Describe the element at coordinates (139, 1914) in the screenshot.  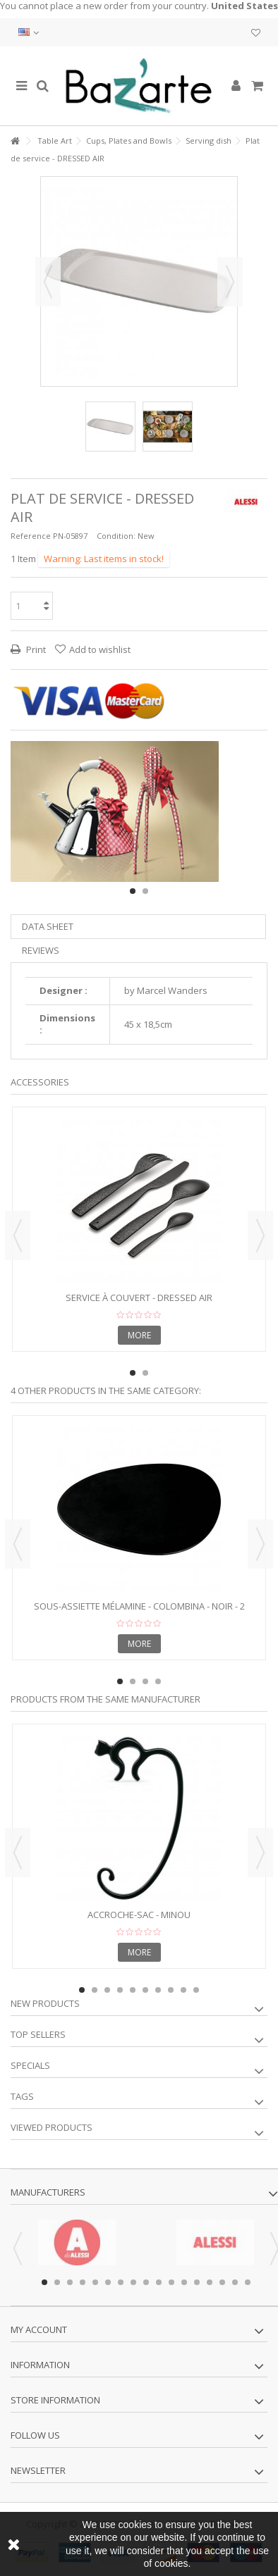
I see `Accroche-sac - MINOU` at that location.